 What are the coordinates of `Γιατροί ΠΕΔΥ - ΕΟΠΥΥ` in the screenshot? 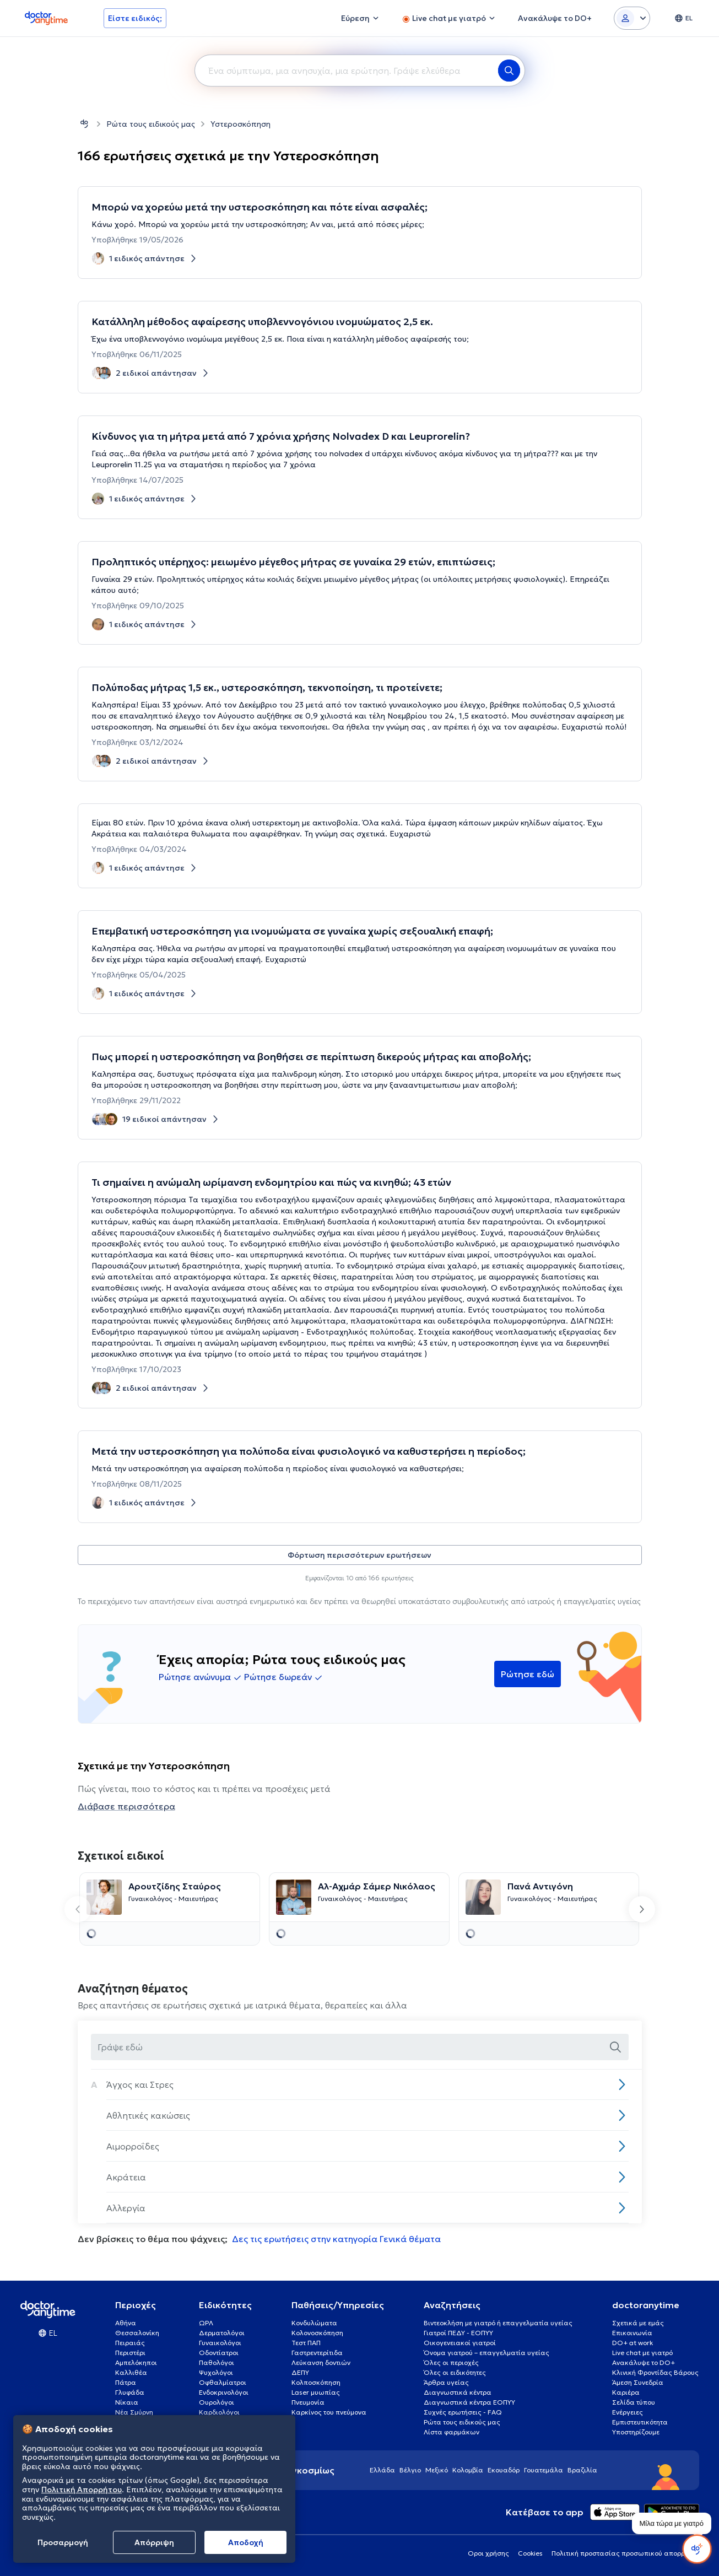 It's located at (458, 2333).